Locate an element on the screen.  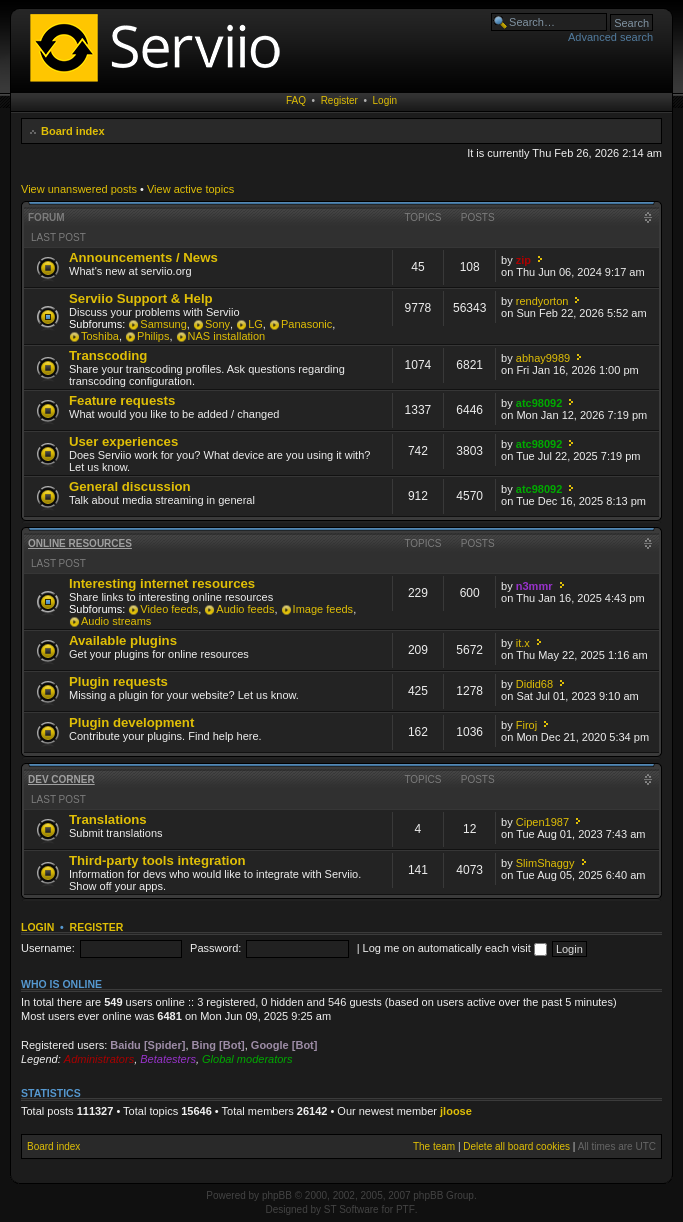
Board index is located at coordinates (73, 131).